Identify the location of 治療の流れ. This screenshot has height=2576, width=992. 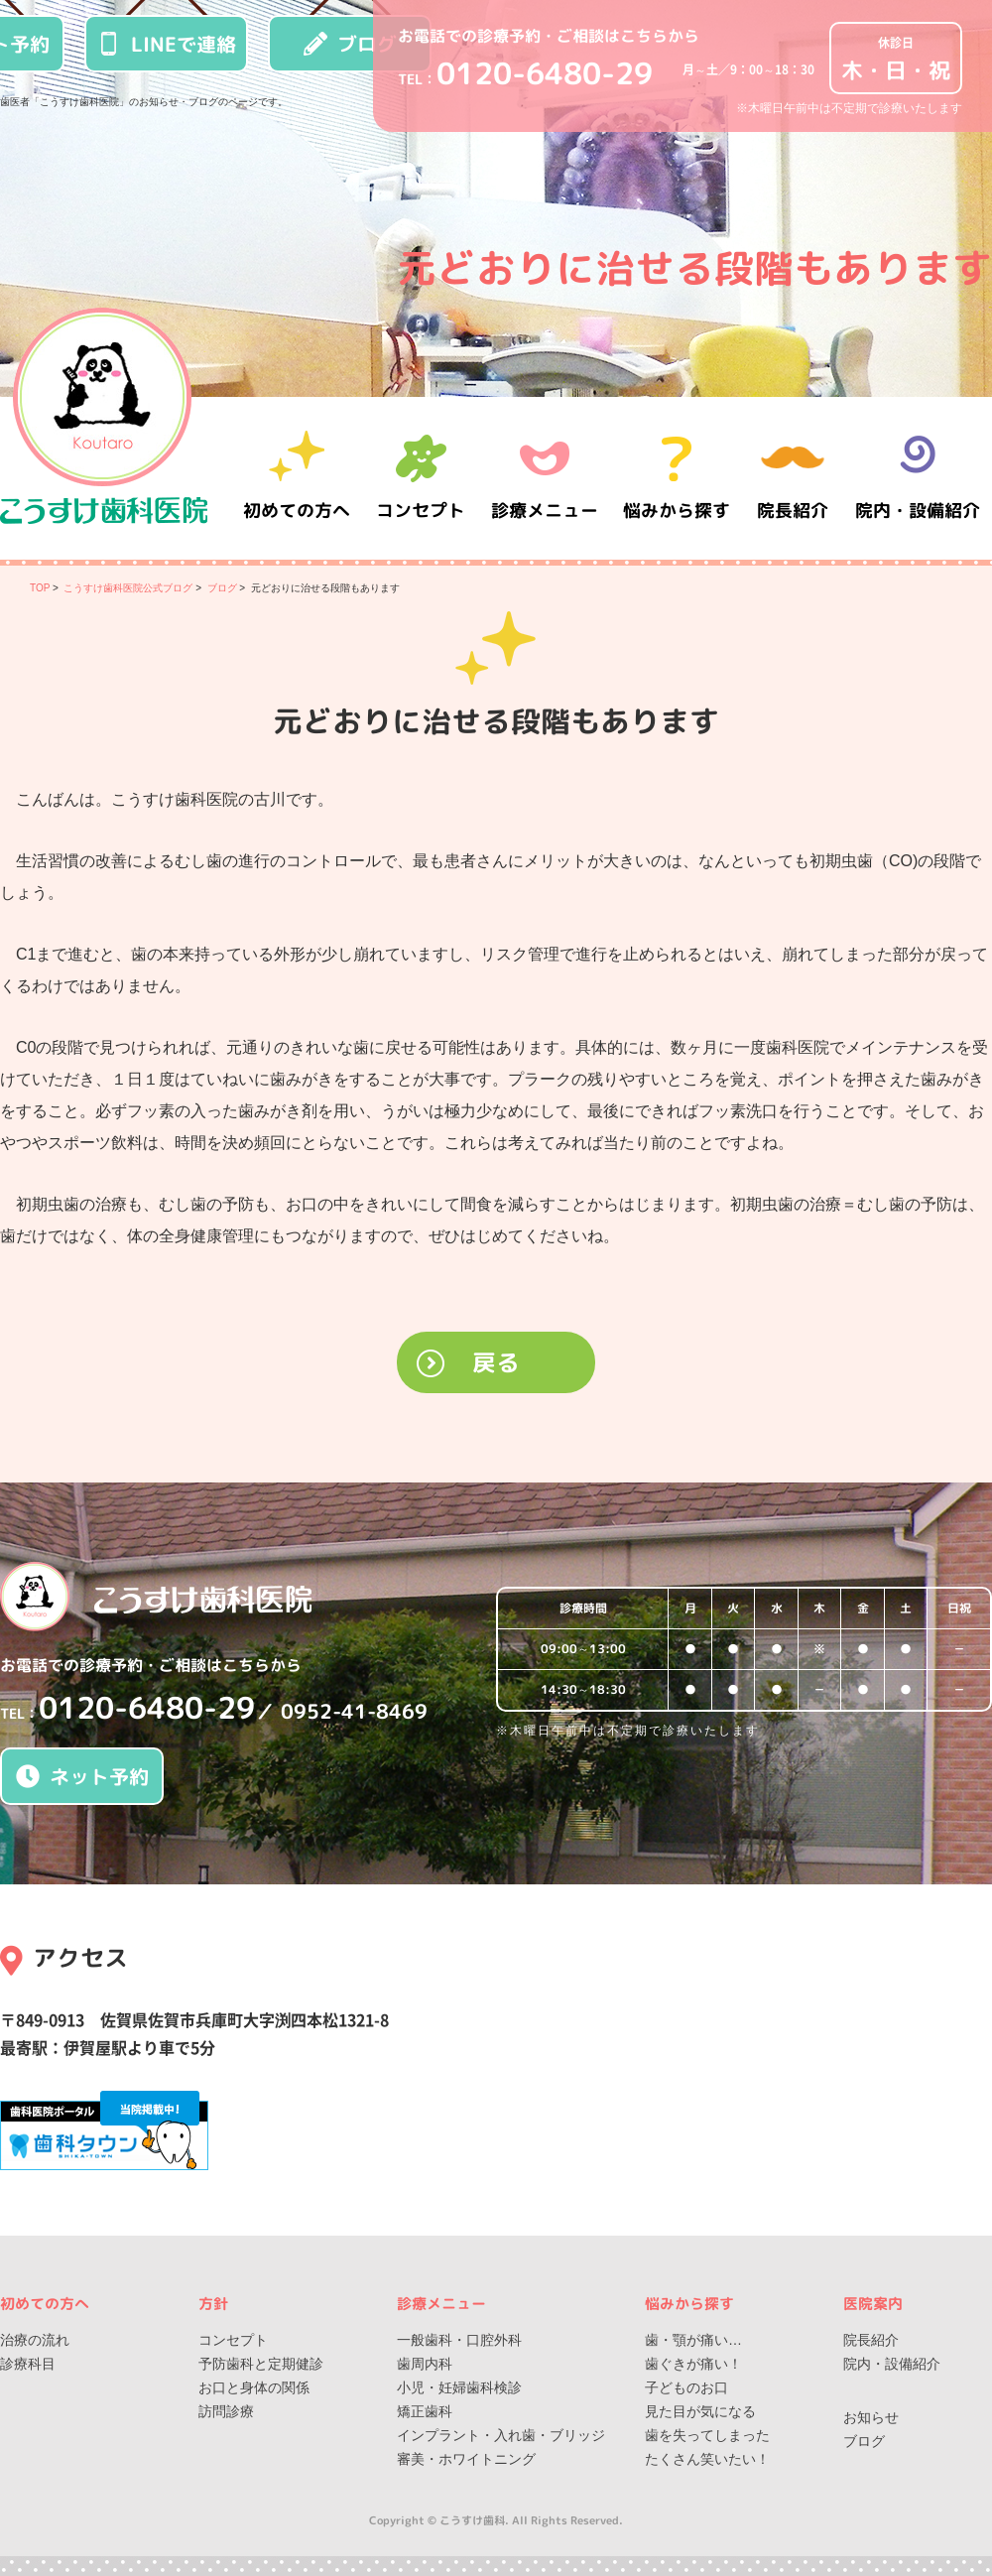
(34, 2340).